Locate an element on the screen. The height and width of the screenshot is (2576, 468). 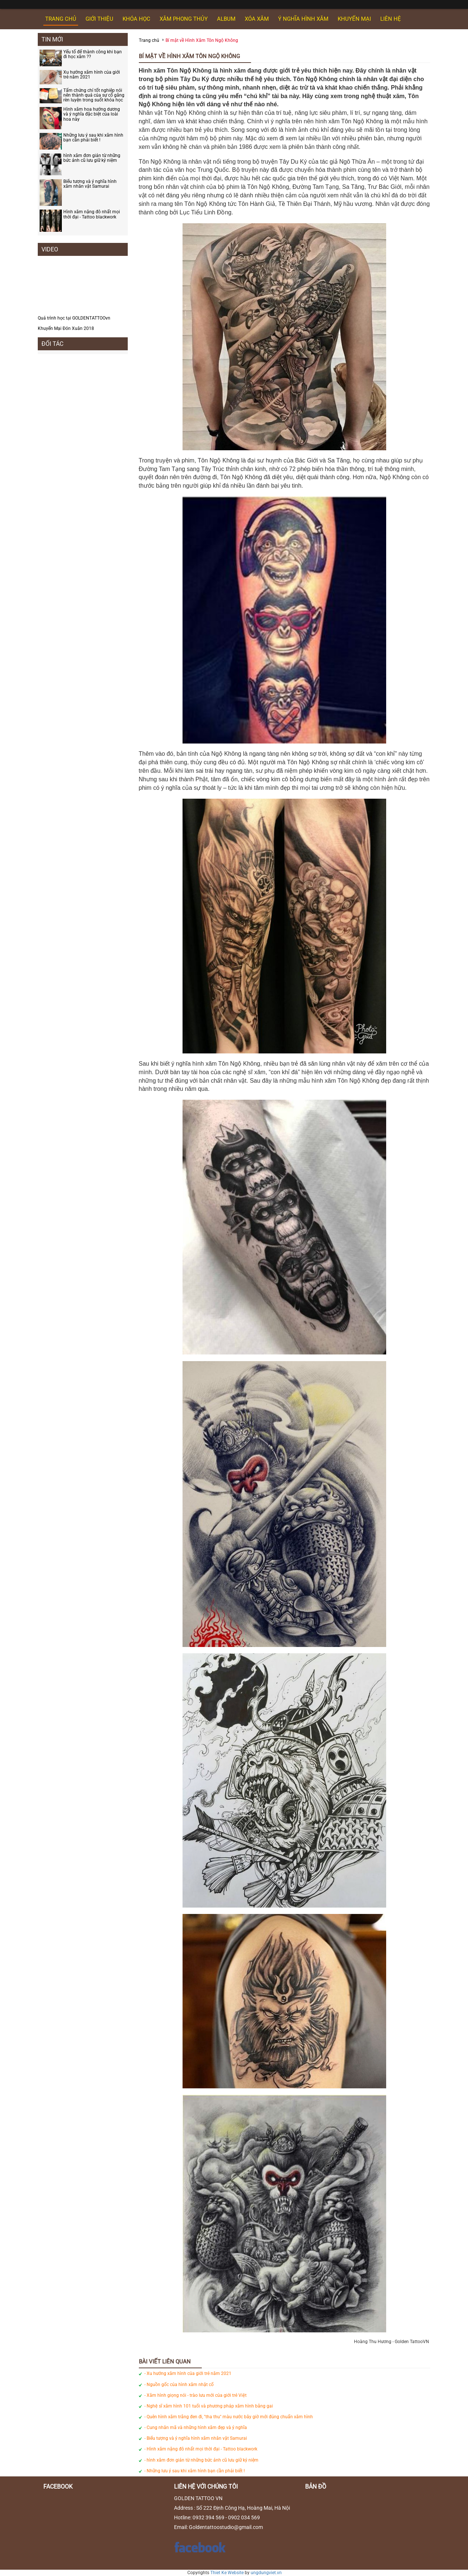
GIỚI THIỆU is located at coordinates (99, 19).